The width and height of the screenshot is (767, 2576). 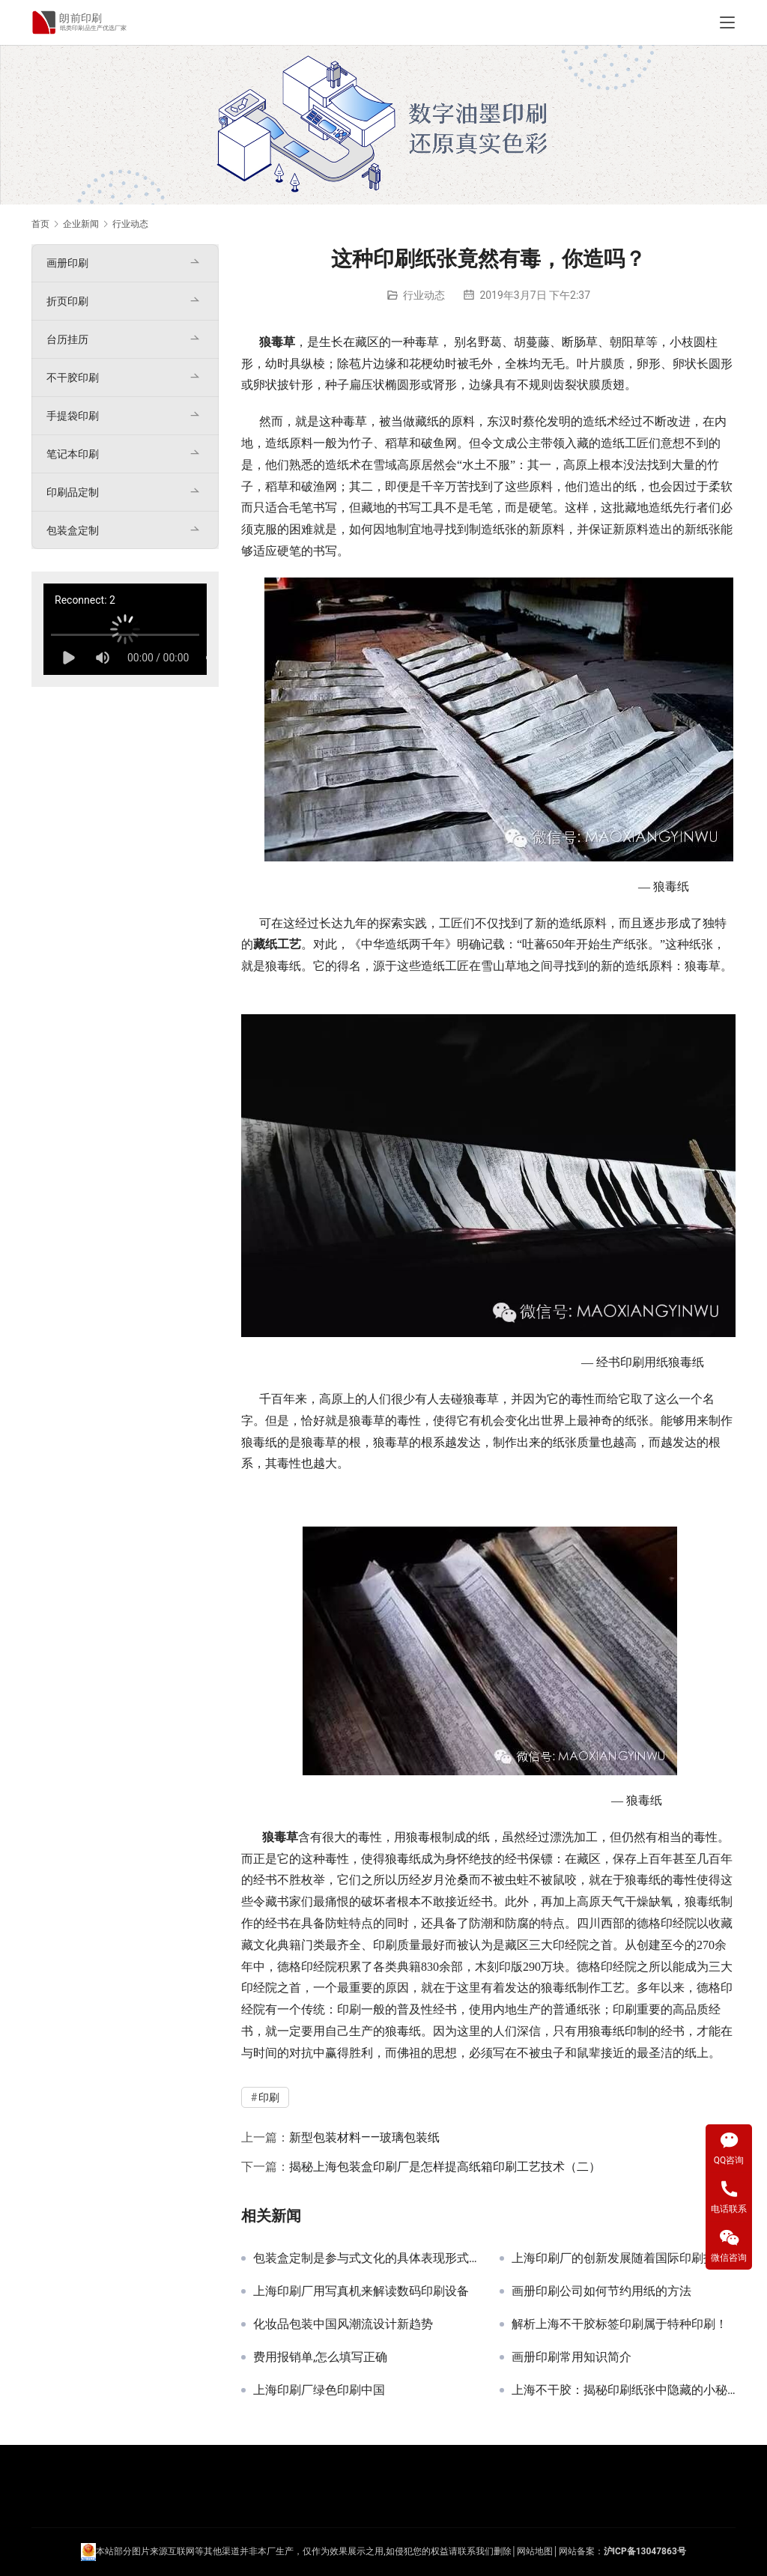 What do you see at coordinates (364, 2137) in the screenshot?
I see `新型包装材料——玻璃包装纸` at bounding box center [364, 2137].